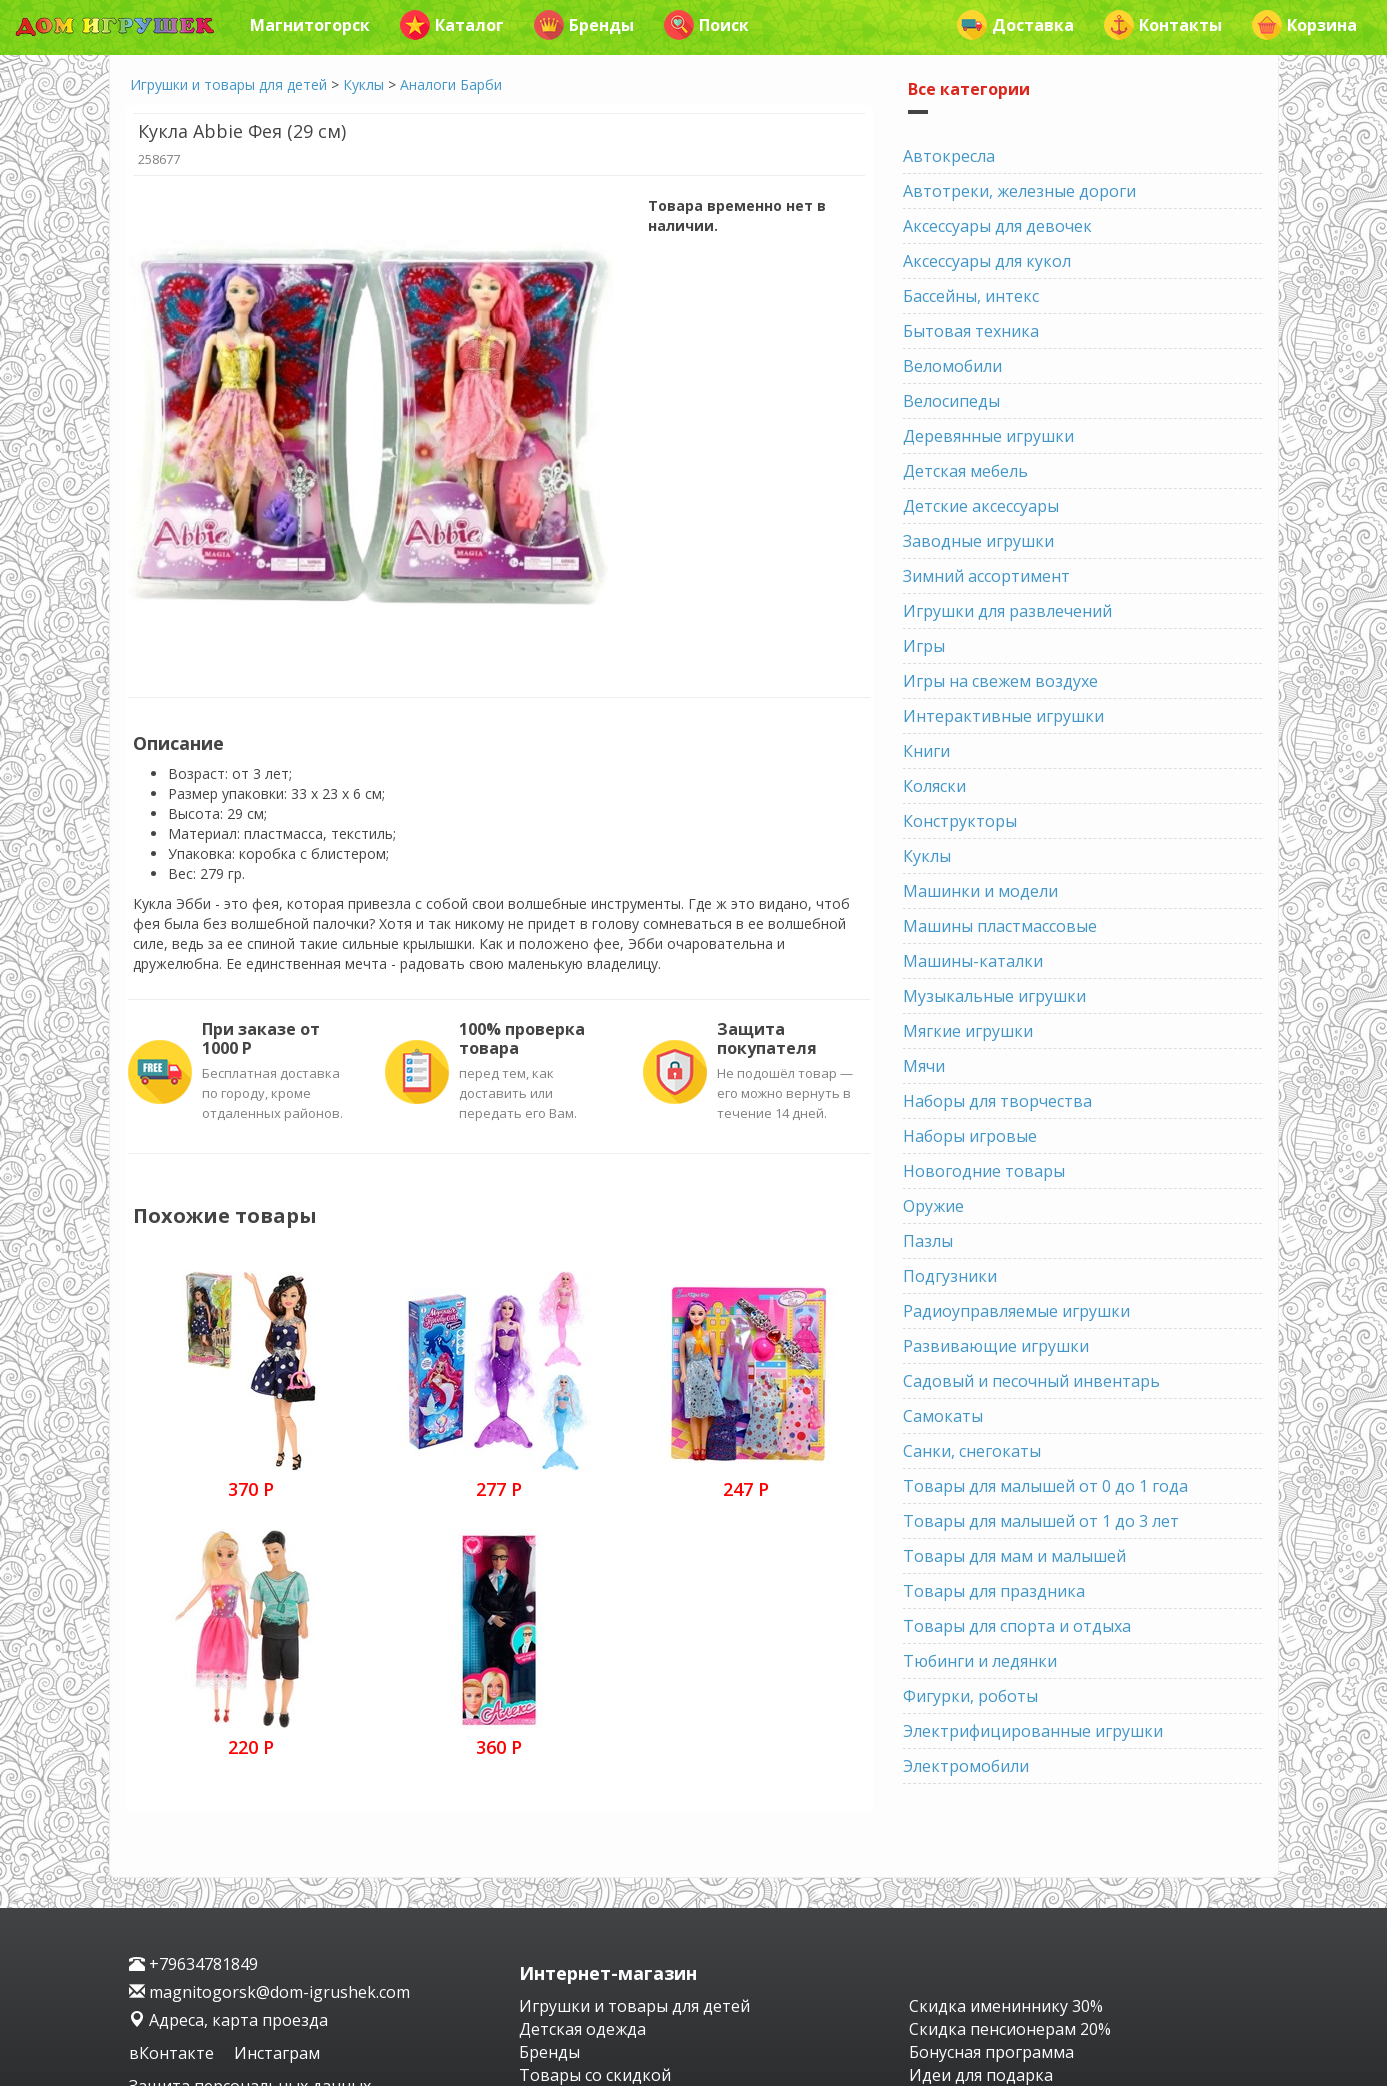 This screenshot has width=1387, height=2086. I want to click on Электромобили, so click(966, 1766).